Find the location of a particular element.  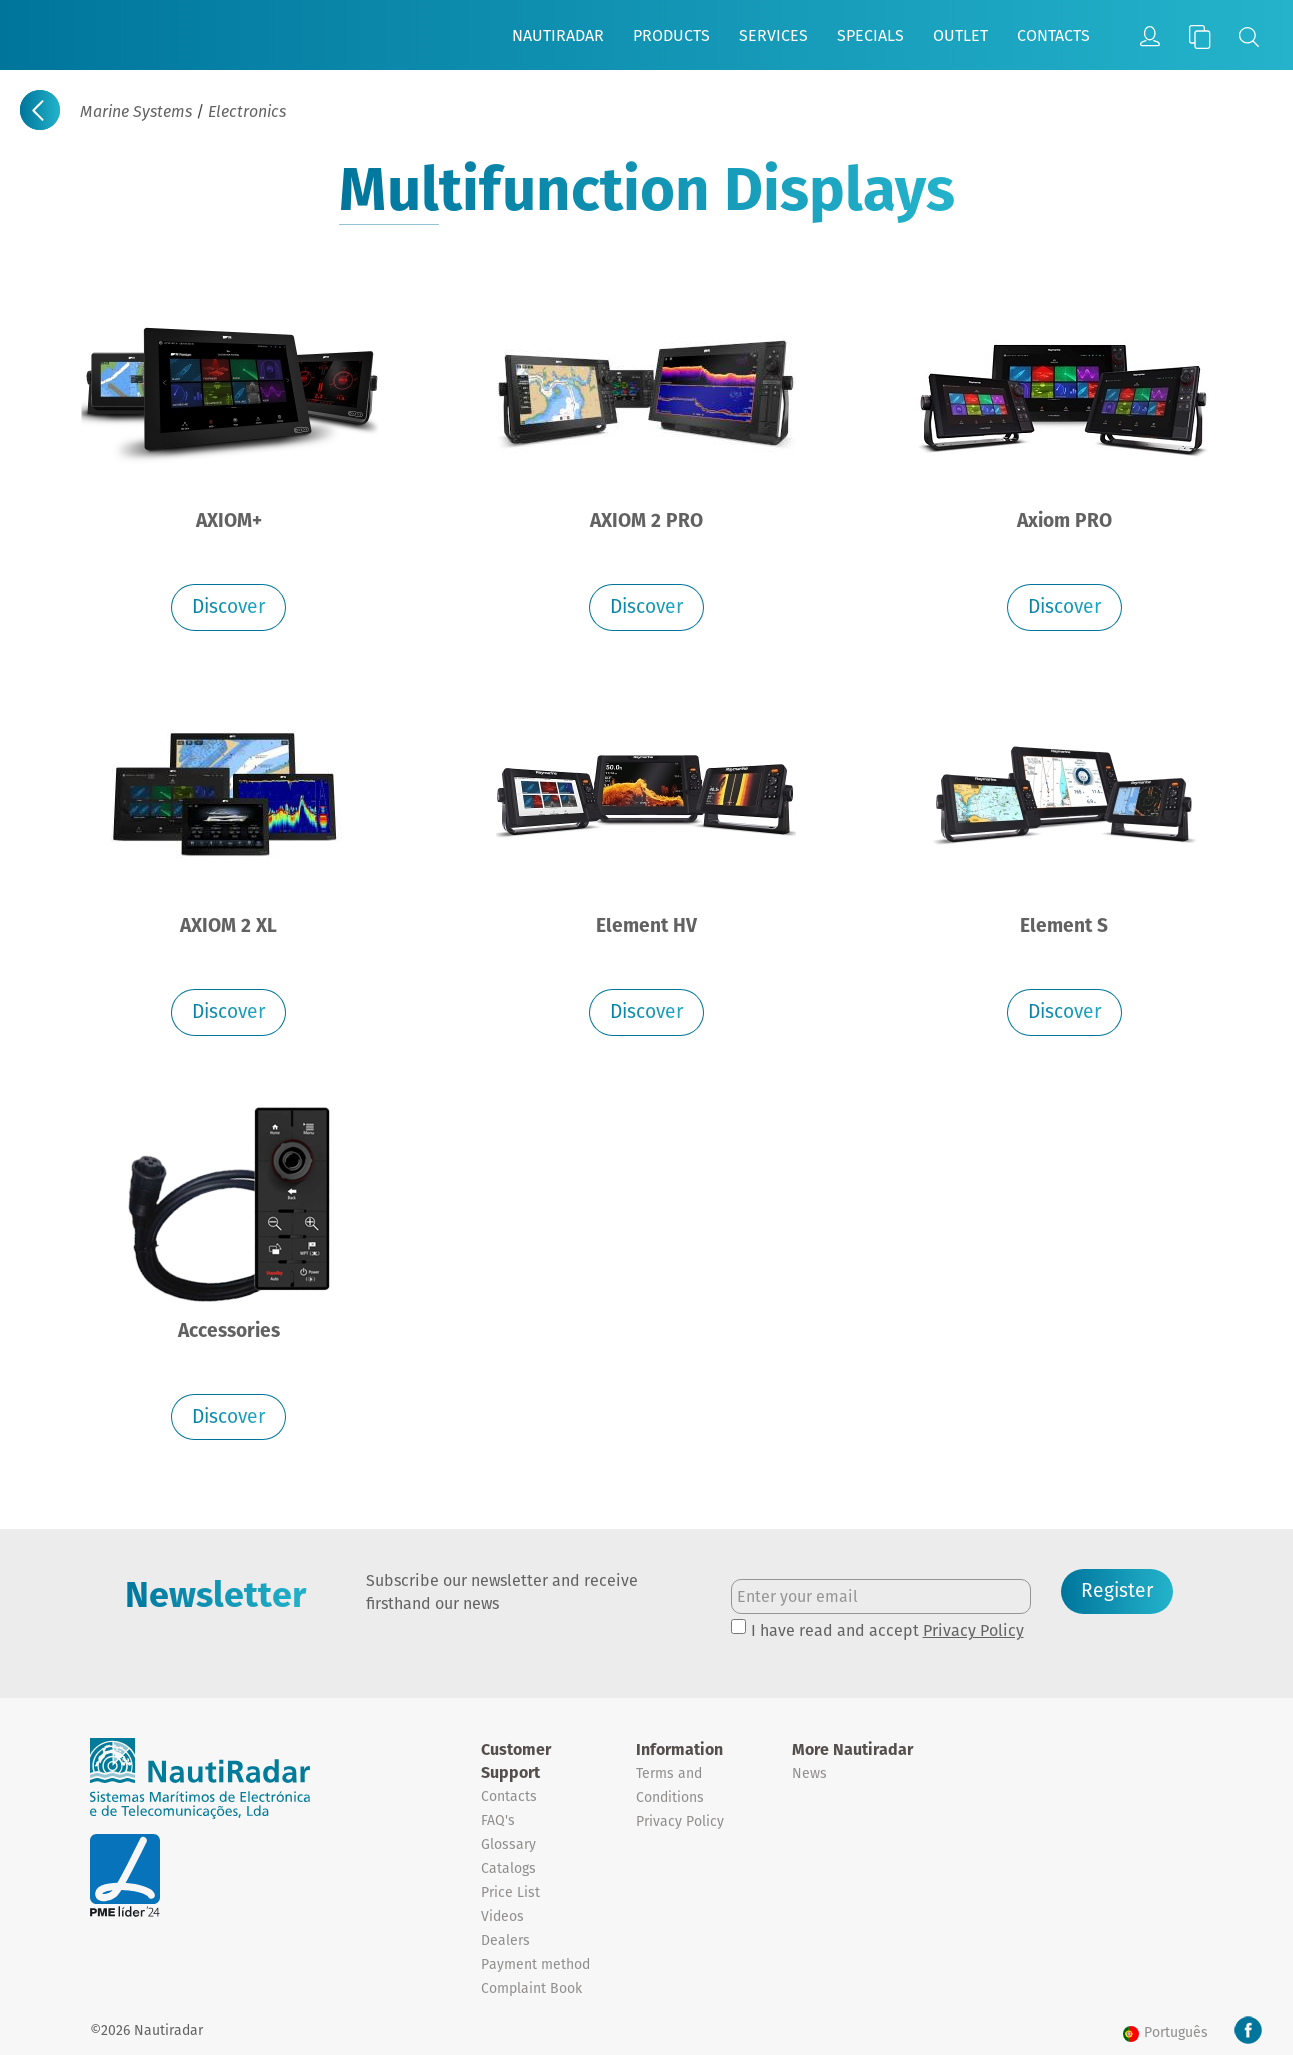

Specials is located at coordinates (870, 35).